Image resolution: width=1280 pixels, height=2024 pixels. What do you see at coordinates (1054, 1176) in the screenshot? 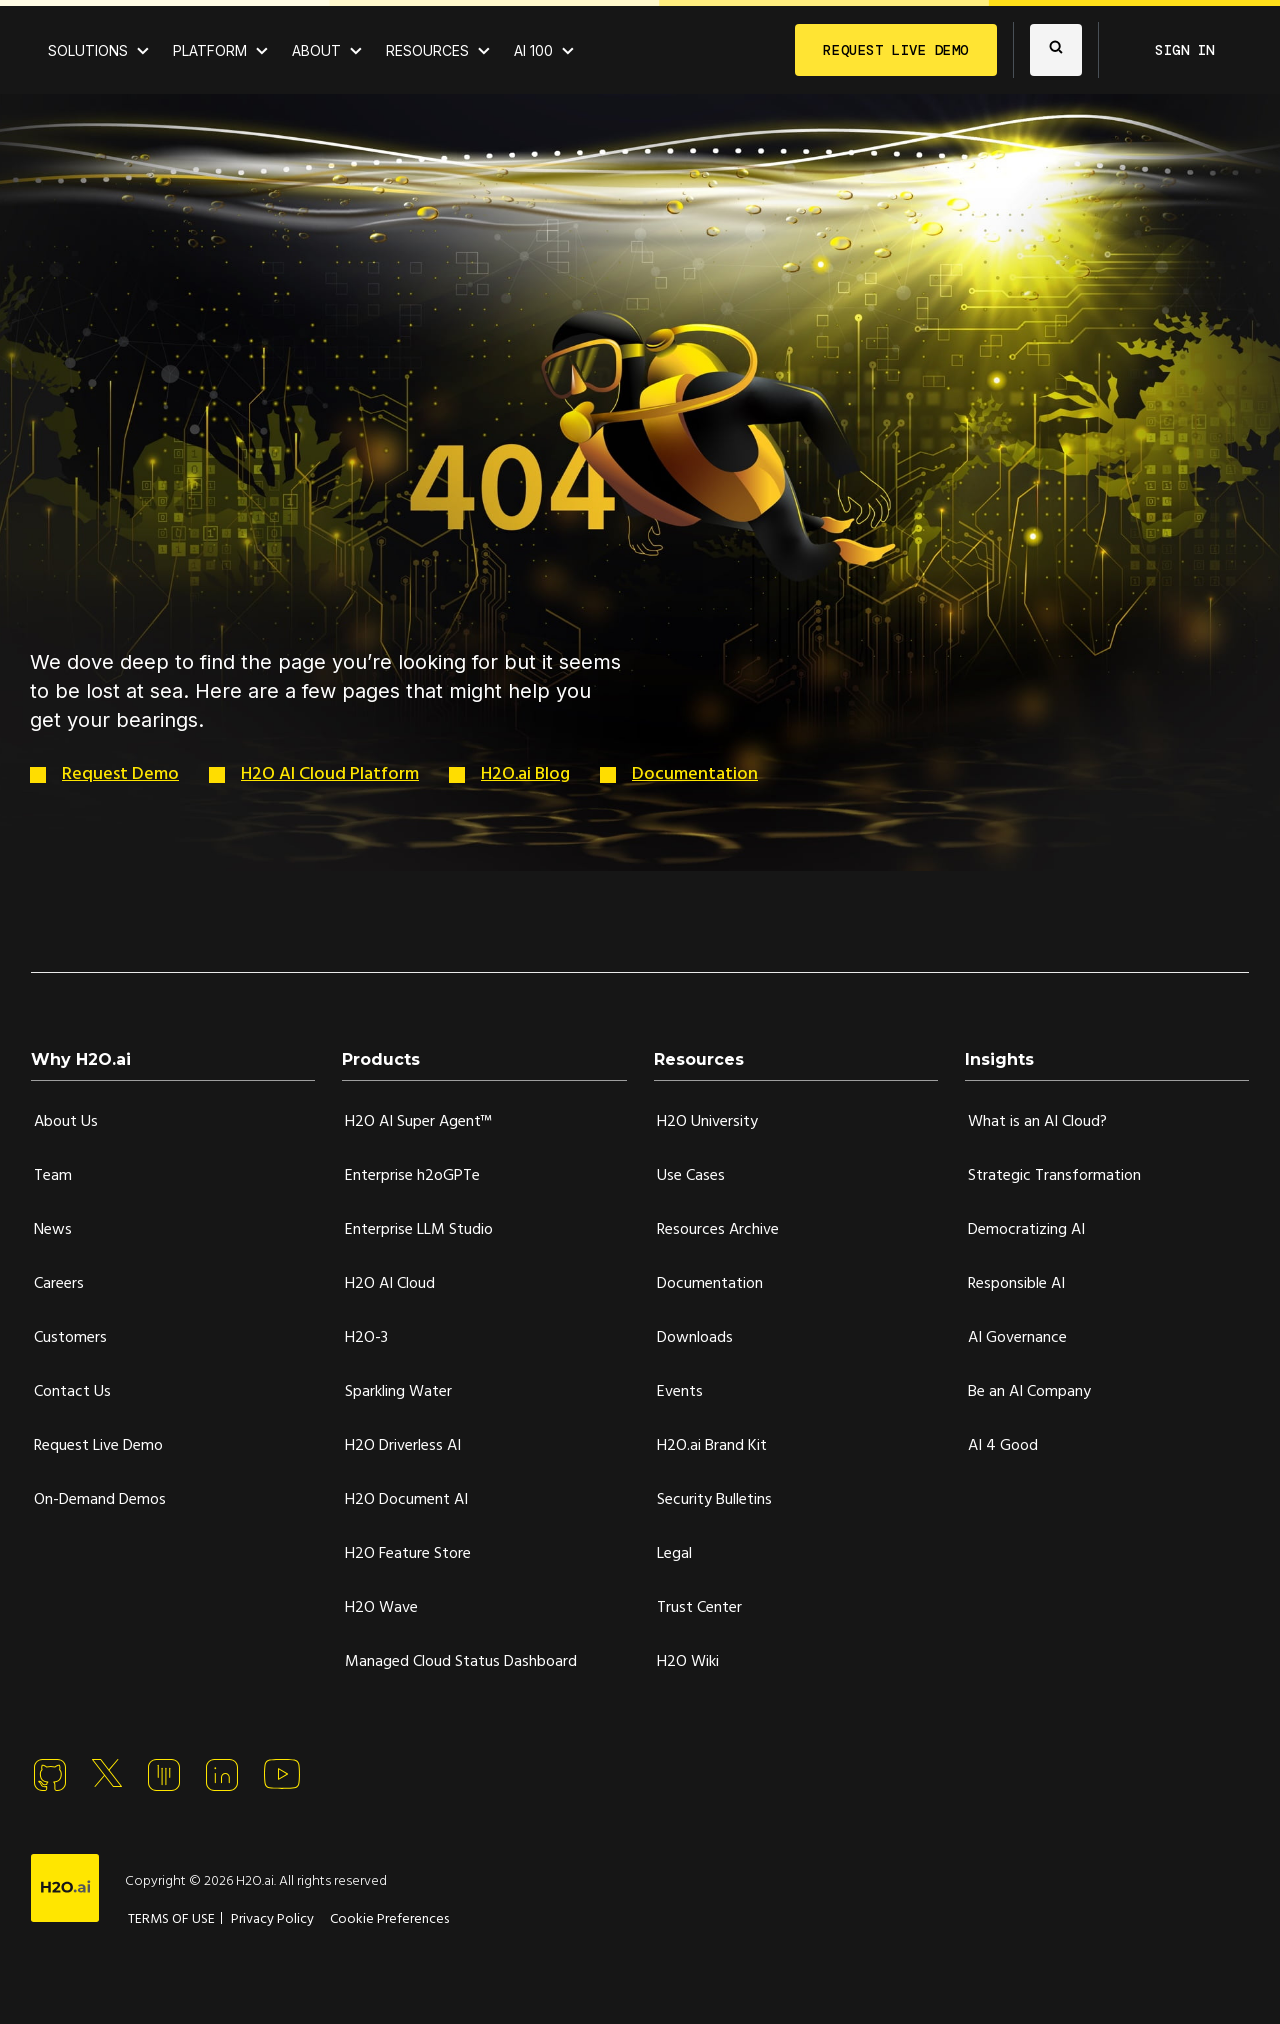
I see `Strategic Transformation` at bounding box center [1054, 1176].